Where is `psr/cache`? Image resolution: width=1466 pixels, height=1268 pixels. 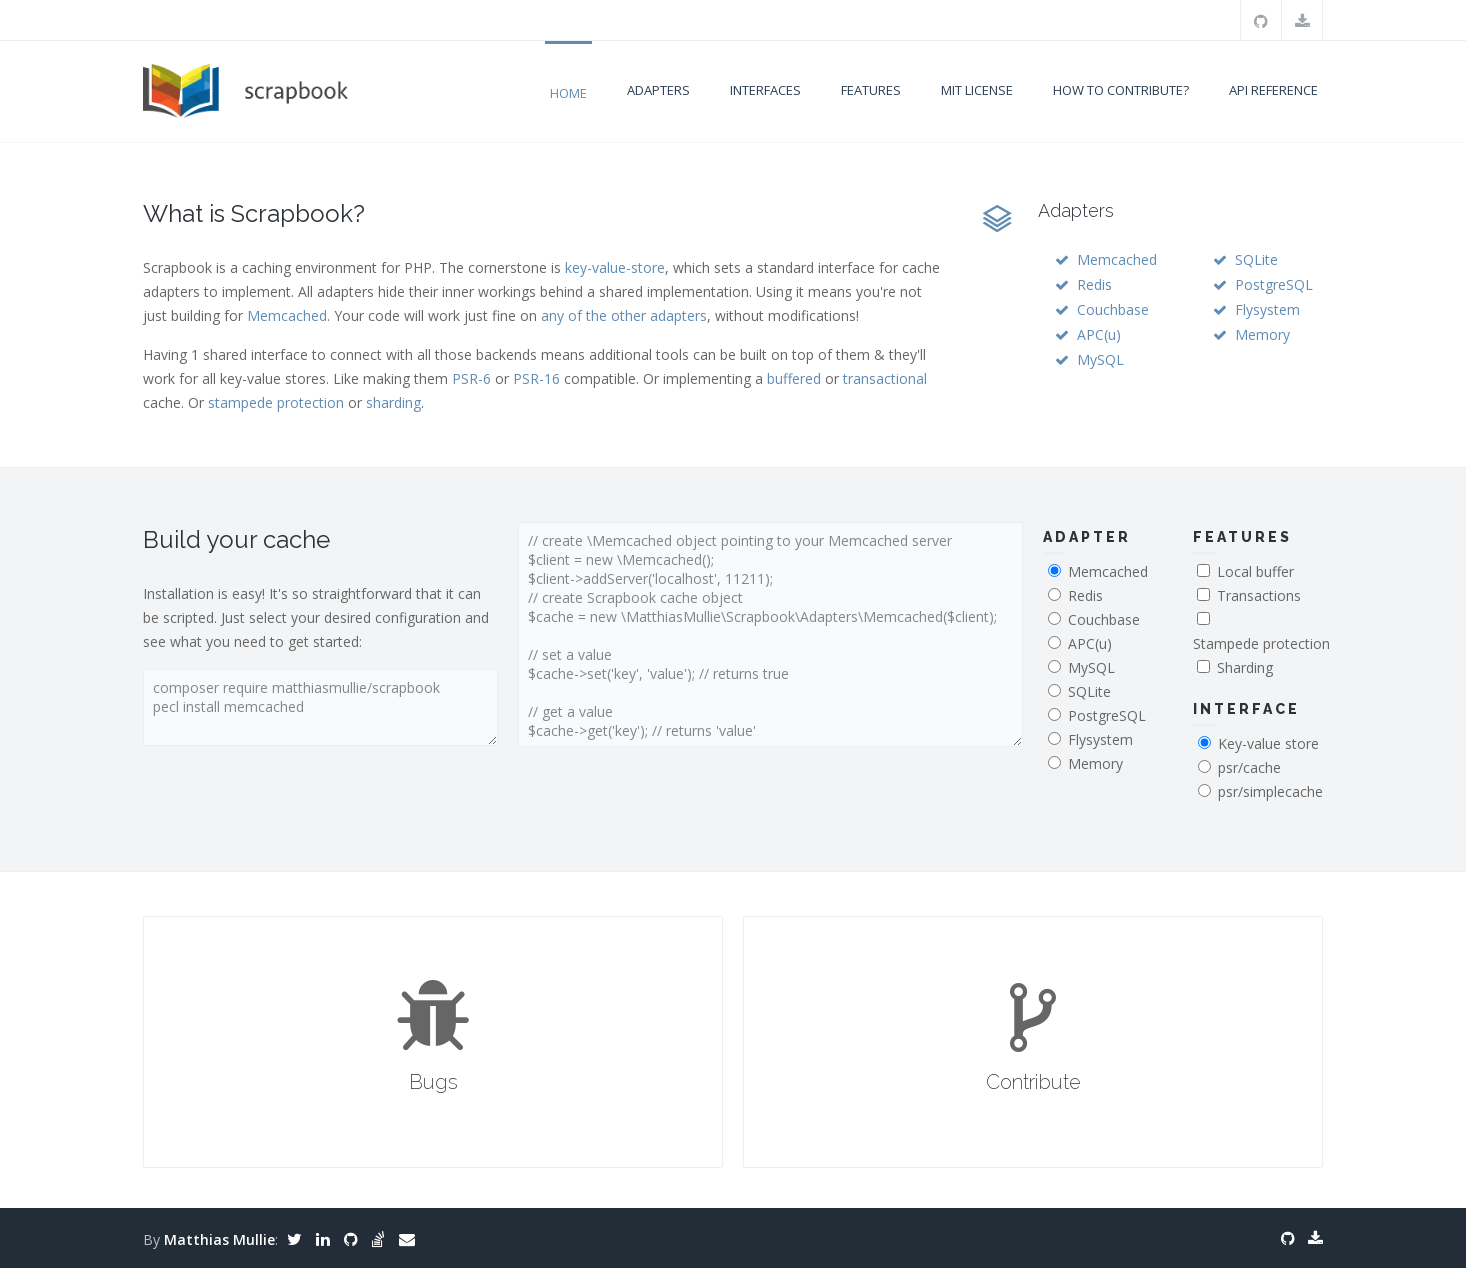
psr/cache is located at coordinates (1249, 767).